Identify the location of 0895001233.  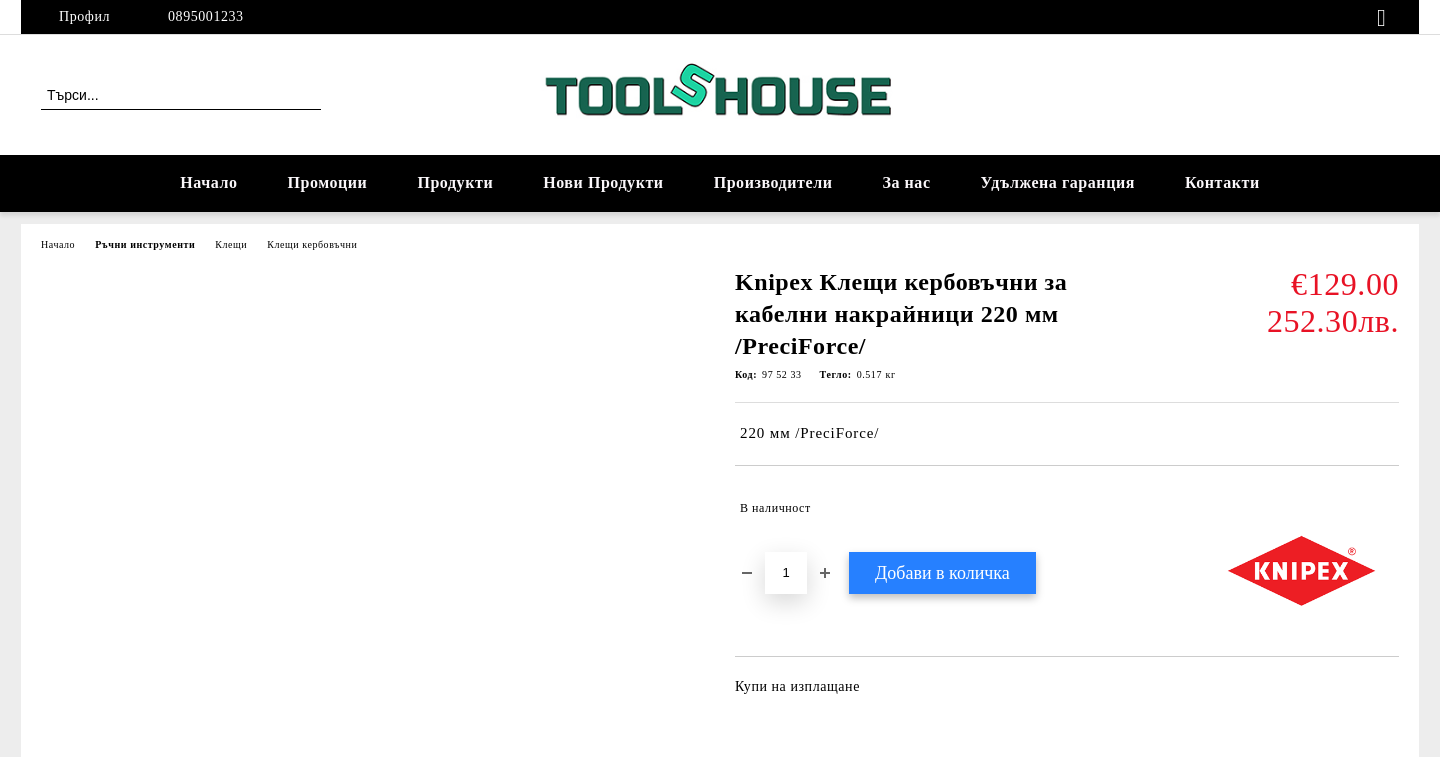
(206, 16).